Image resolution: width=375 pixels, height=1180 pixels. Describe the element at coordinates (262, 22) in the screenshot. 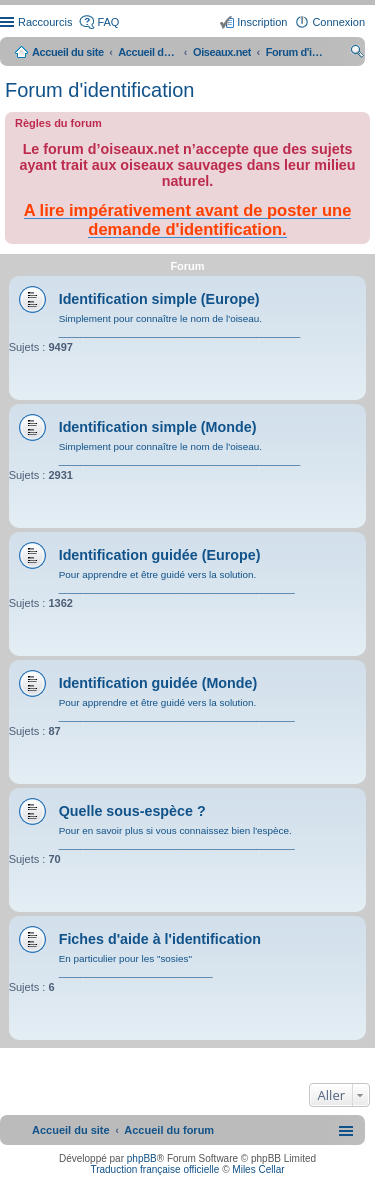

I see `Inscription [menuitem]` at that location.